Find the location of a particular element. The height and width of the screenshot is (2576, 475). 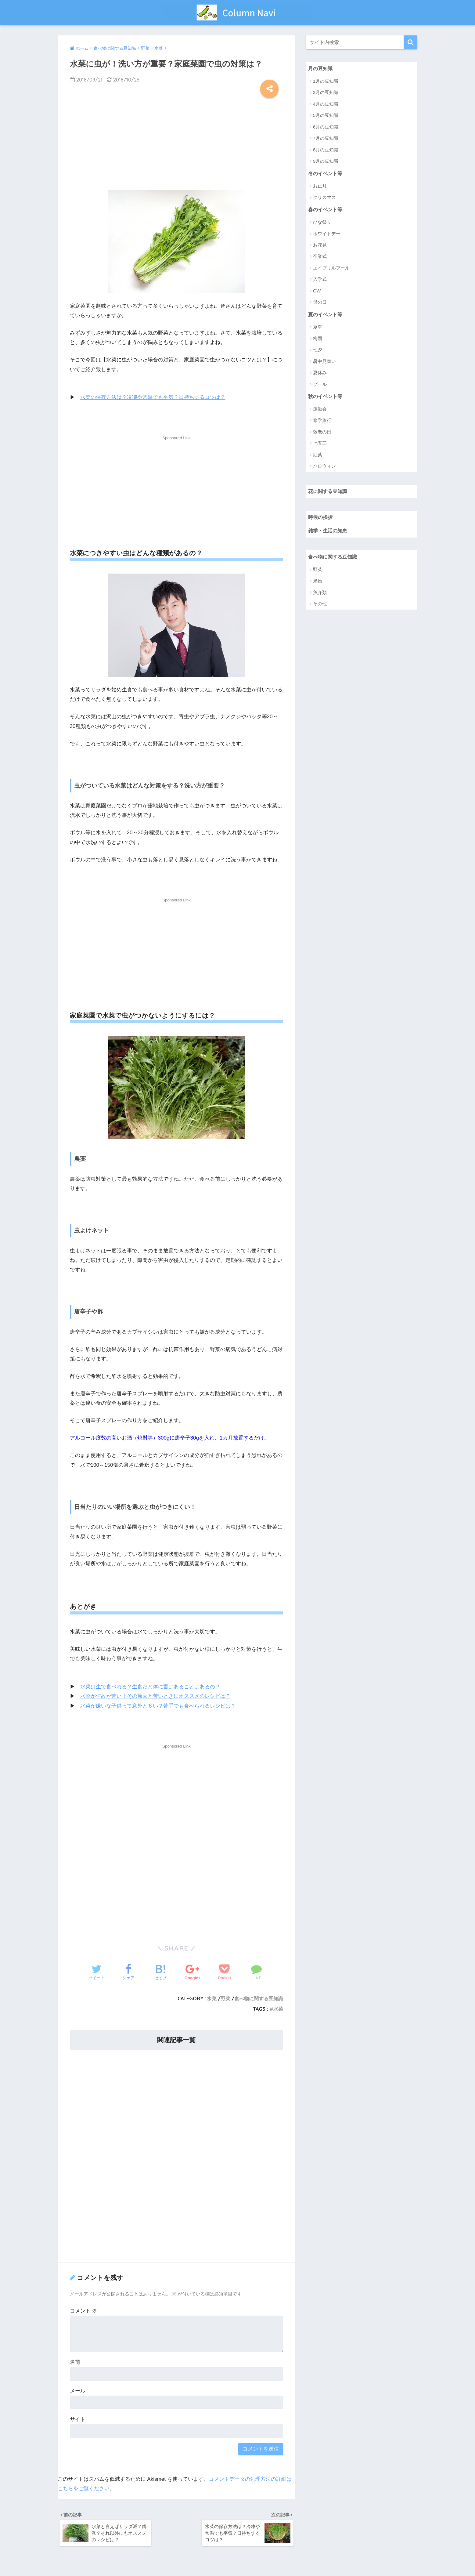

水菜が何故か苦い！その原因と苦いときにオススメのレシピは？ is located at coordinates (155, 1696).